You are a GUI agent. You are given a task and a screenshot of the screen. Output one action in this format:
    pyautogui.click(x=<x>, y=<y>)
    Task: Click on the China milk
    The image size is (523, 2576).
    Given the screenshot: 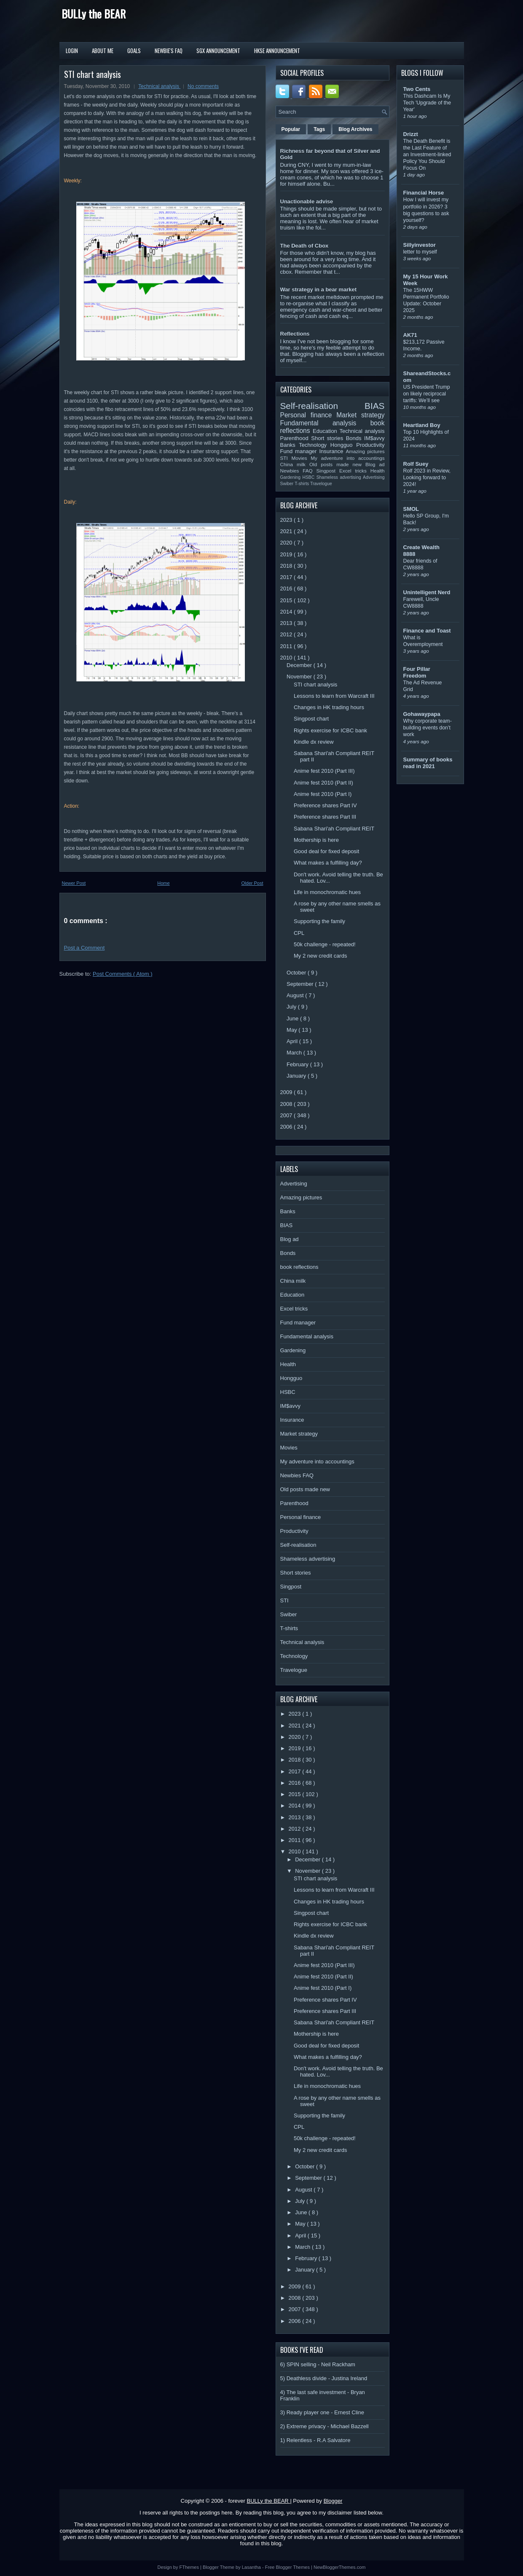 What is the action you would take?
    pyautogui.click(x=294, y=464)
    